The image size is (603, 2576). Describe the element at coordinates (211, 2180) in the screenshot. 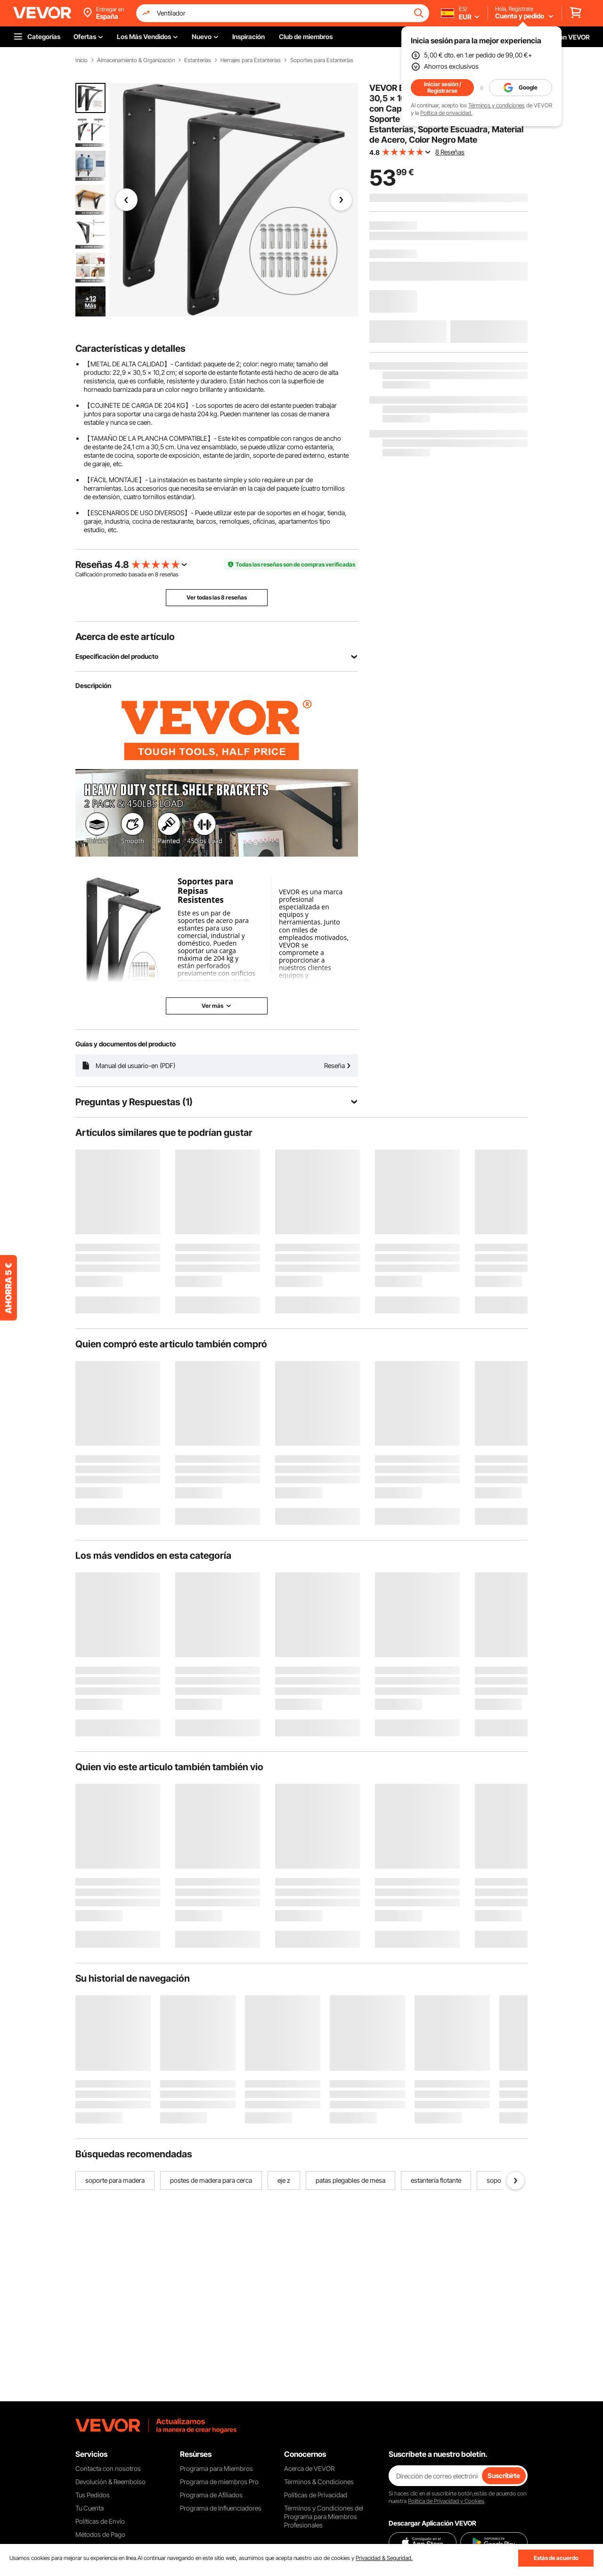

I see `postes de madera para cerca` at that location.